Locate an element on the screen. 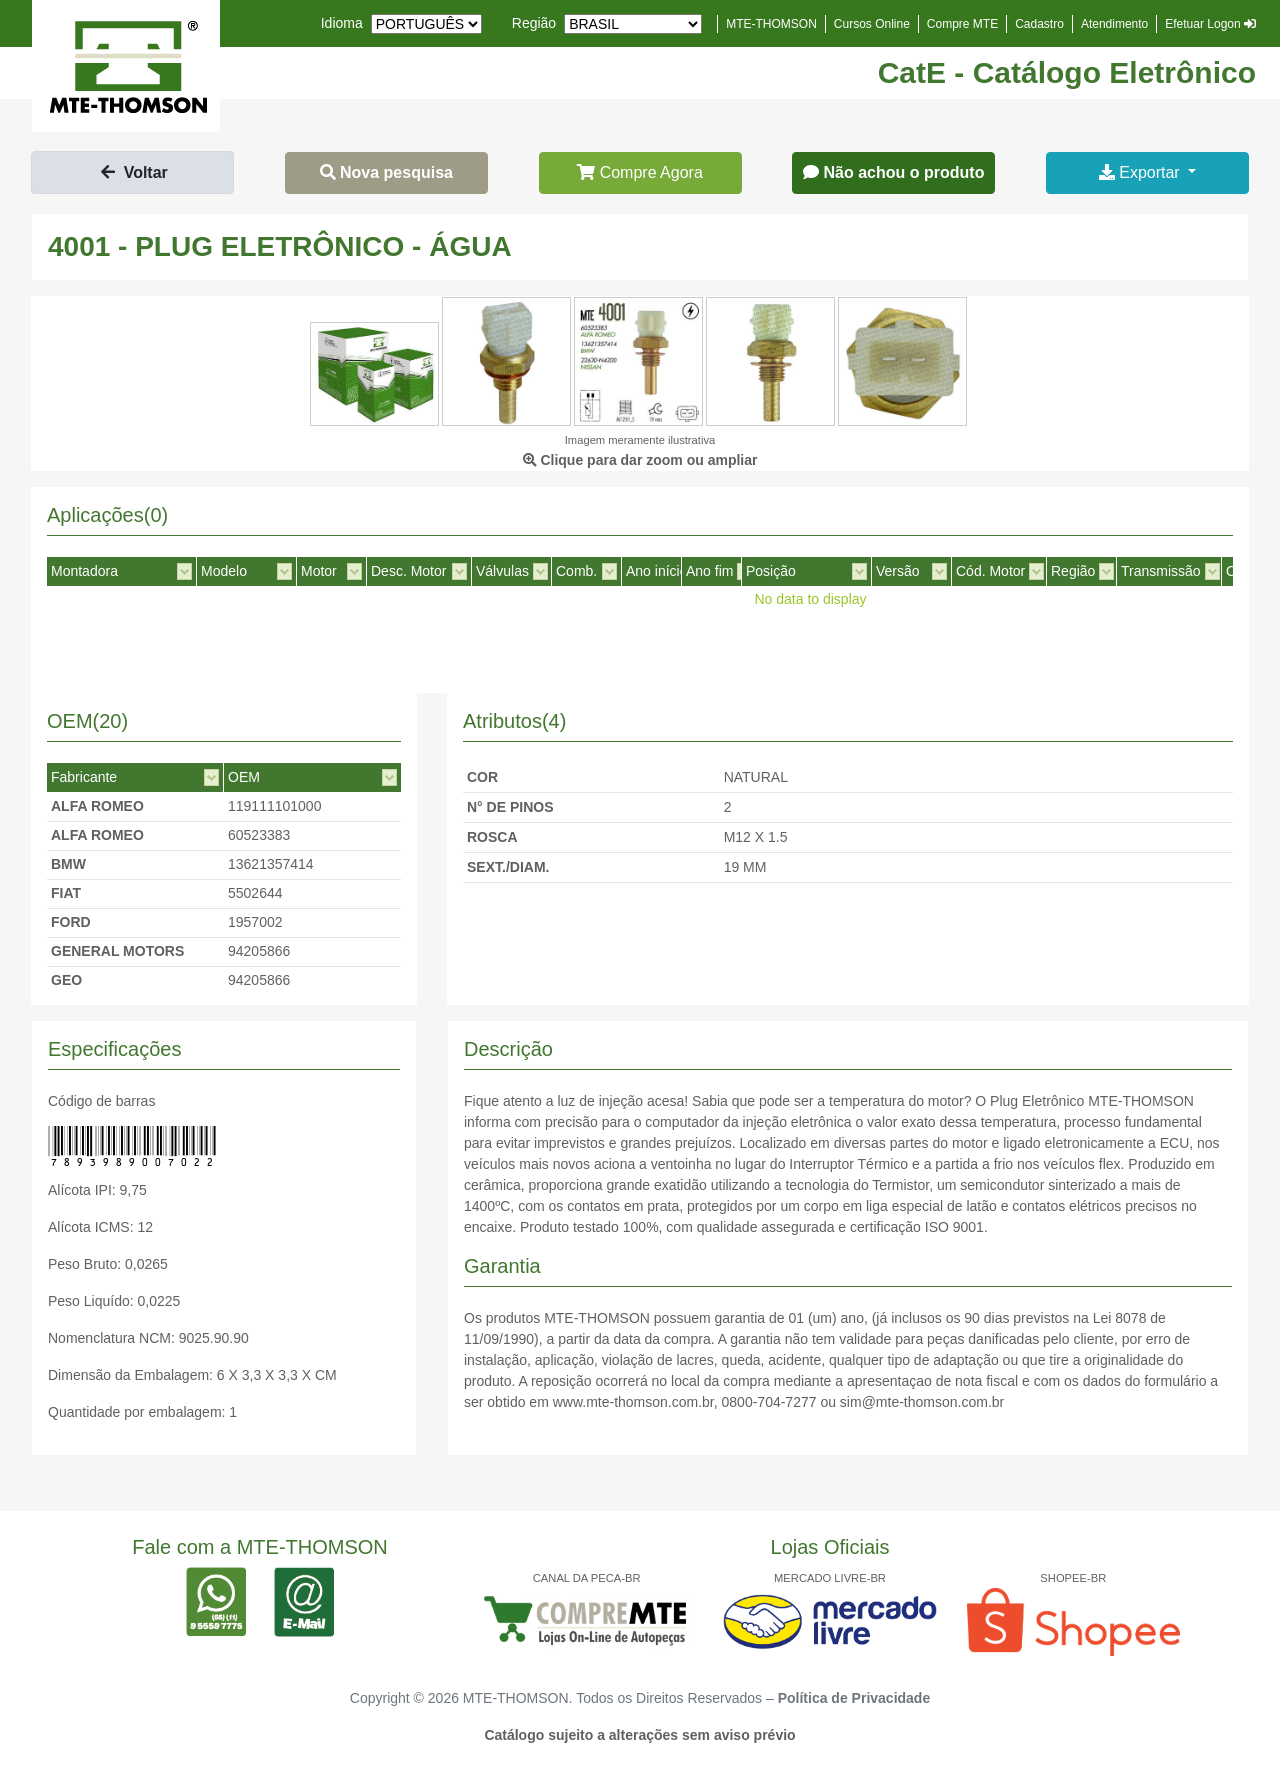  Compre MTE is located at coordinates (962, 24).